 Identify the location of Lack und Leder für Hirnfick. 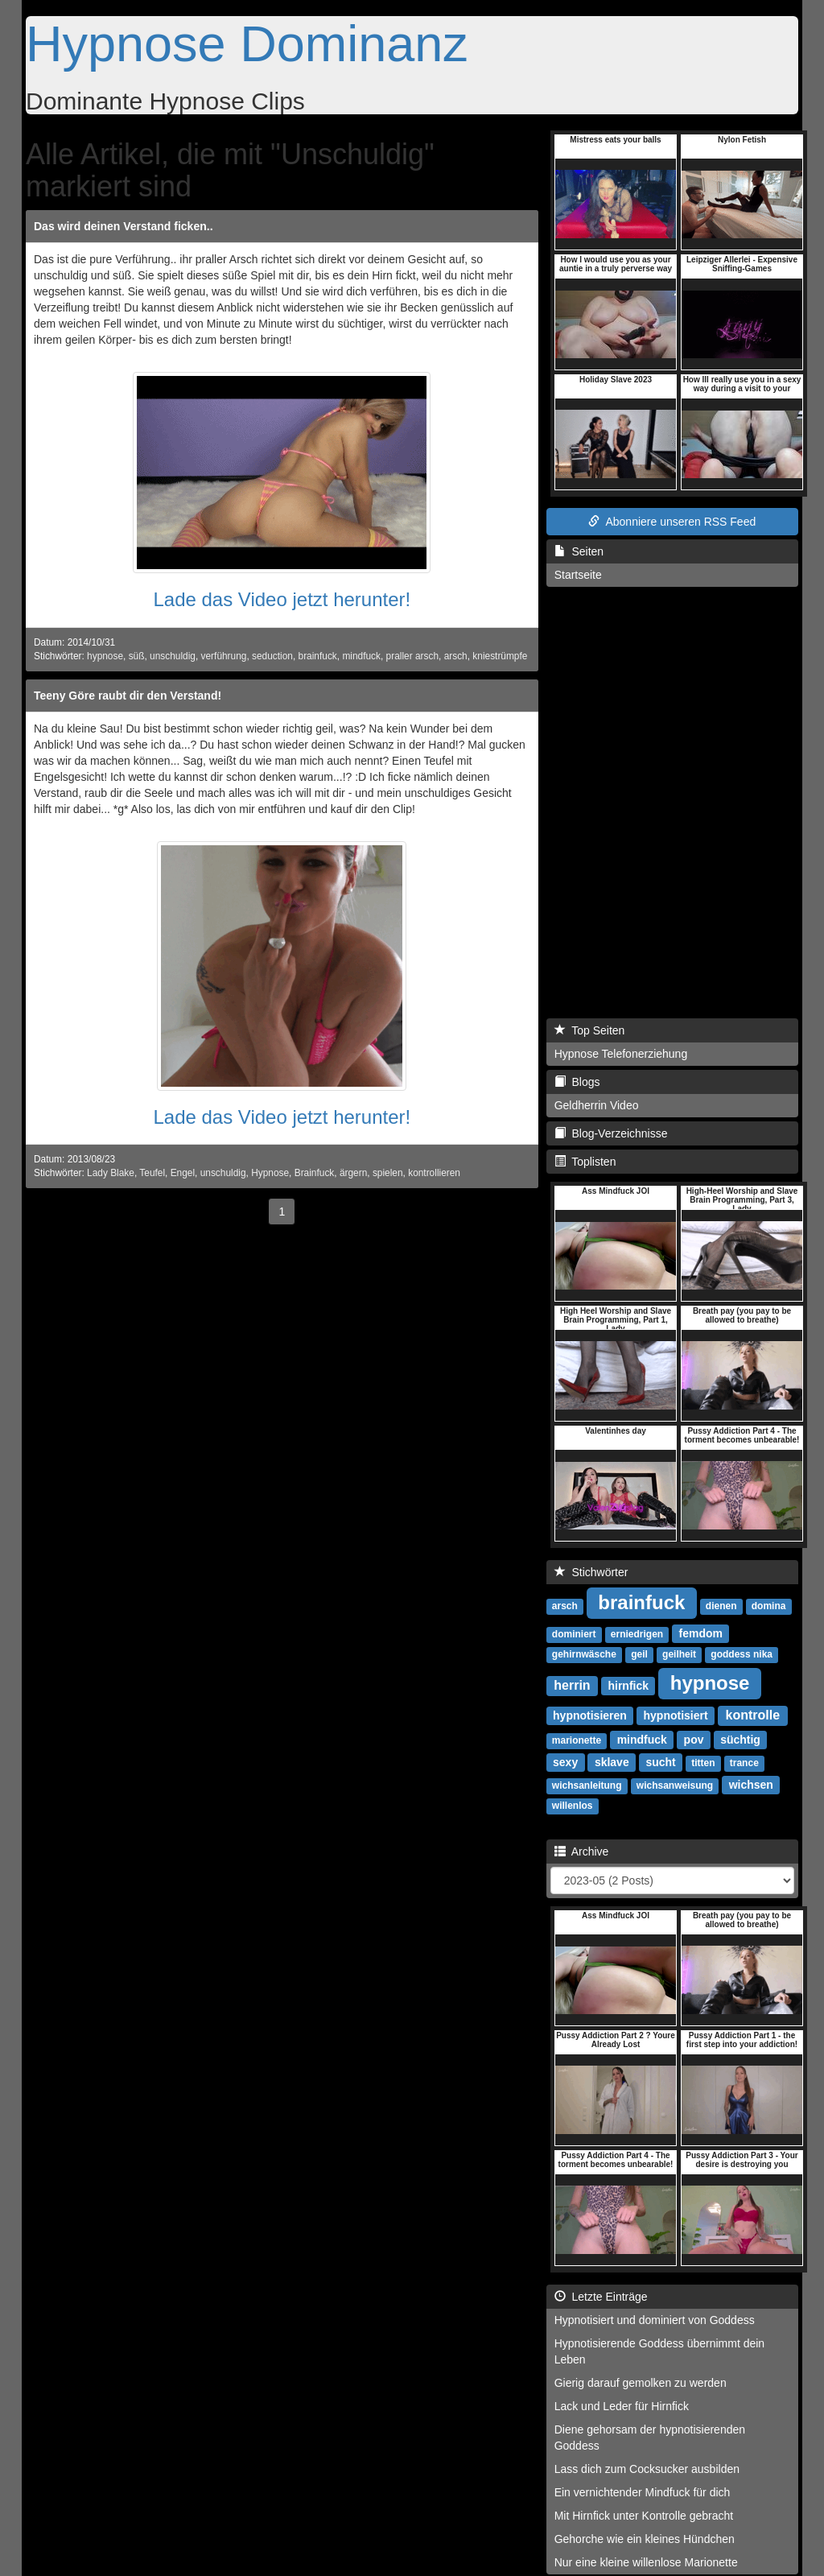
(621, 2406).